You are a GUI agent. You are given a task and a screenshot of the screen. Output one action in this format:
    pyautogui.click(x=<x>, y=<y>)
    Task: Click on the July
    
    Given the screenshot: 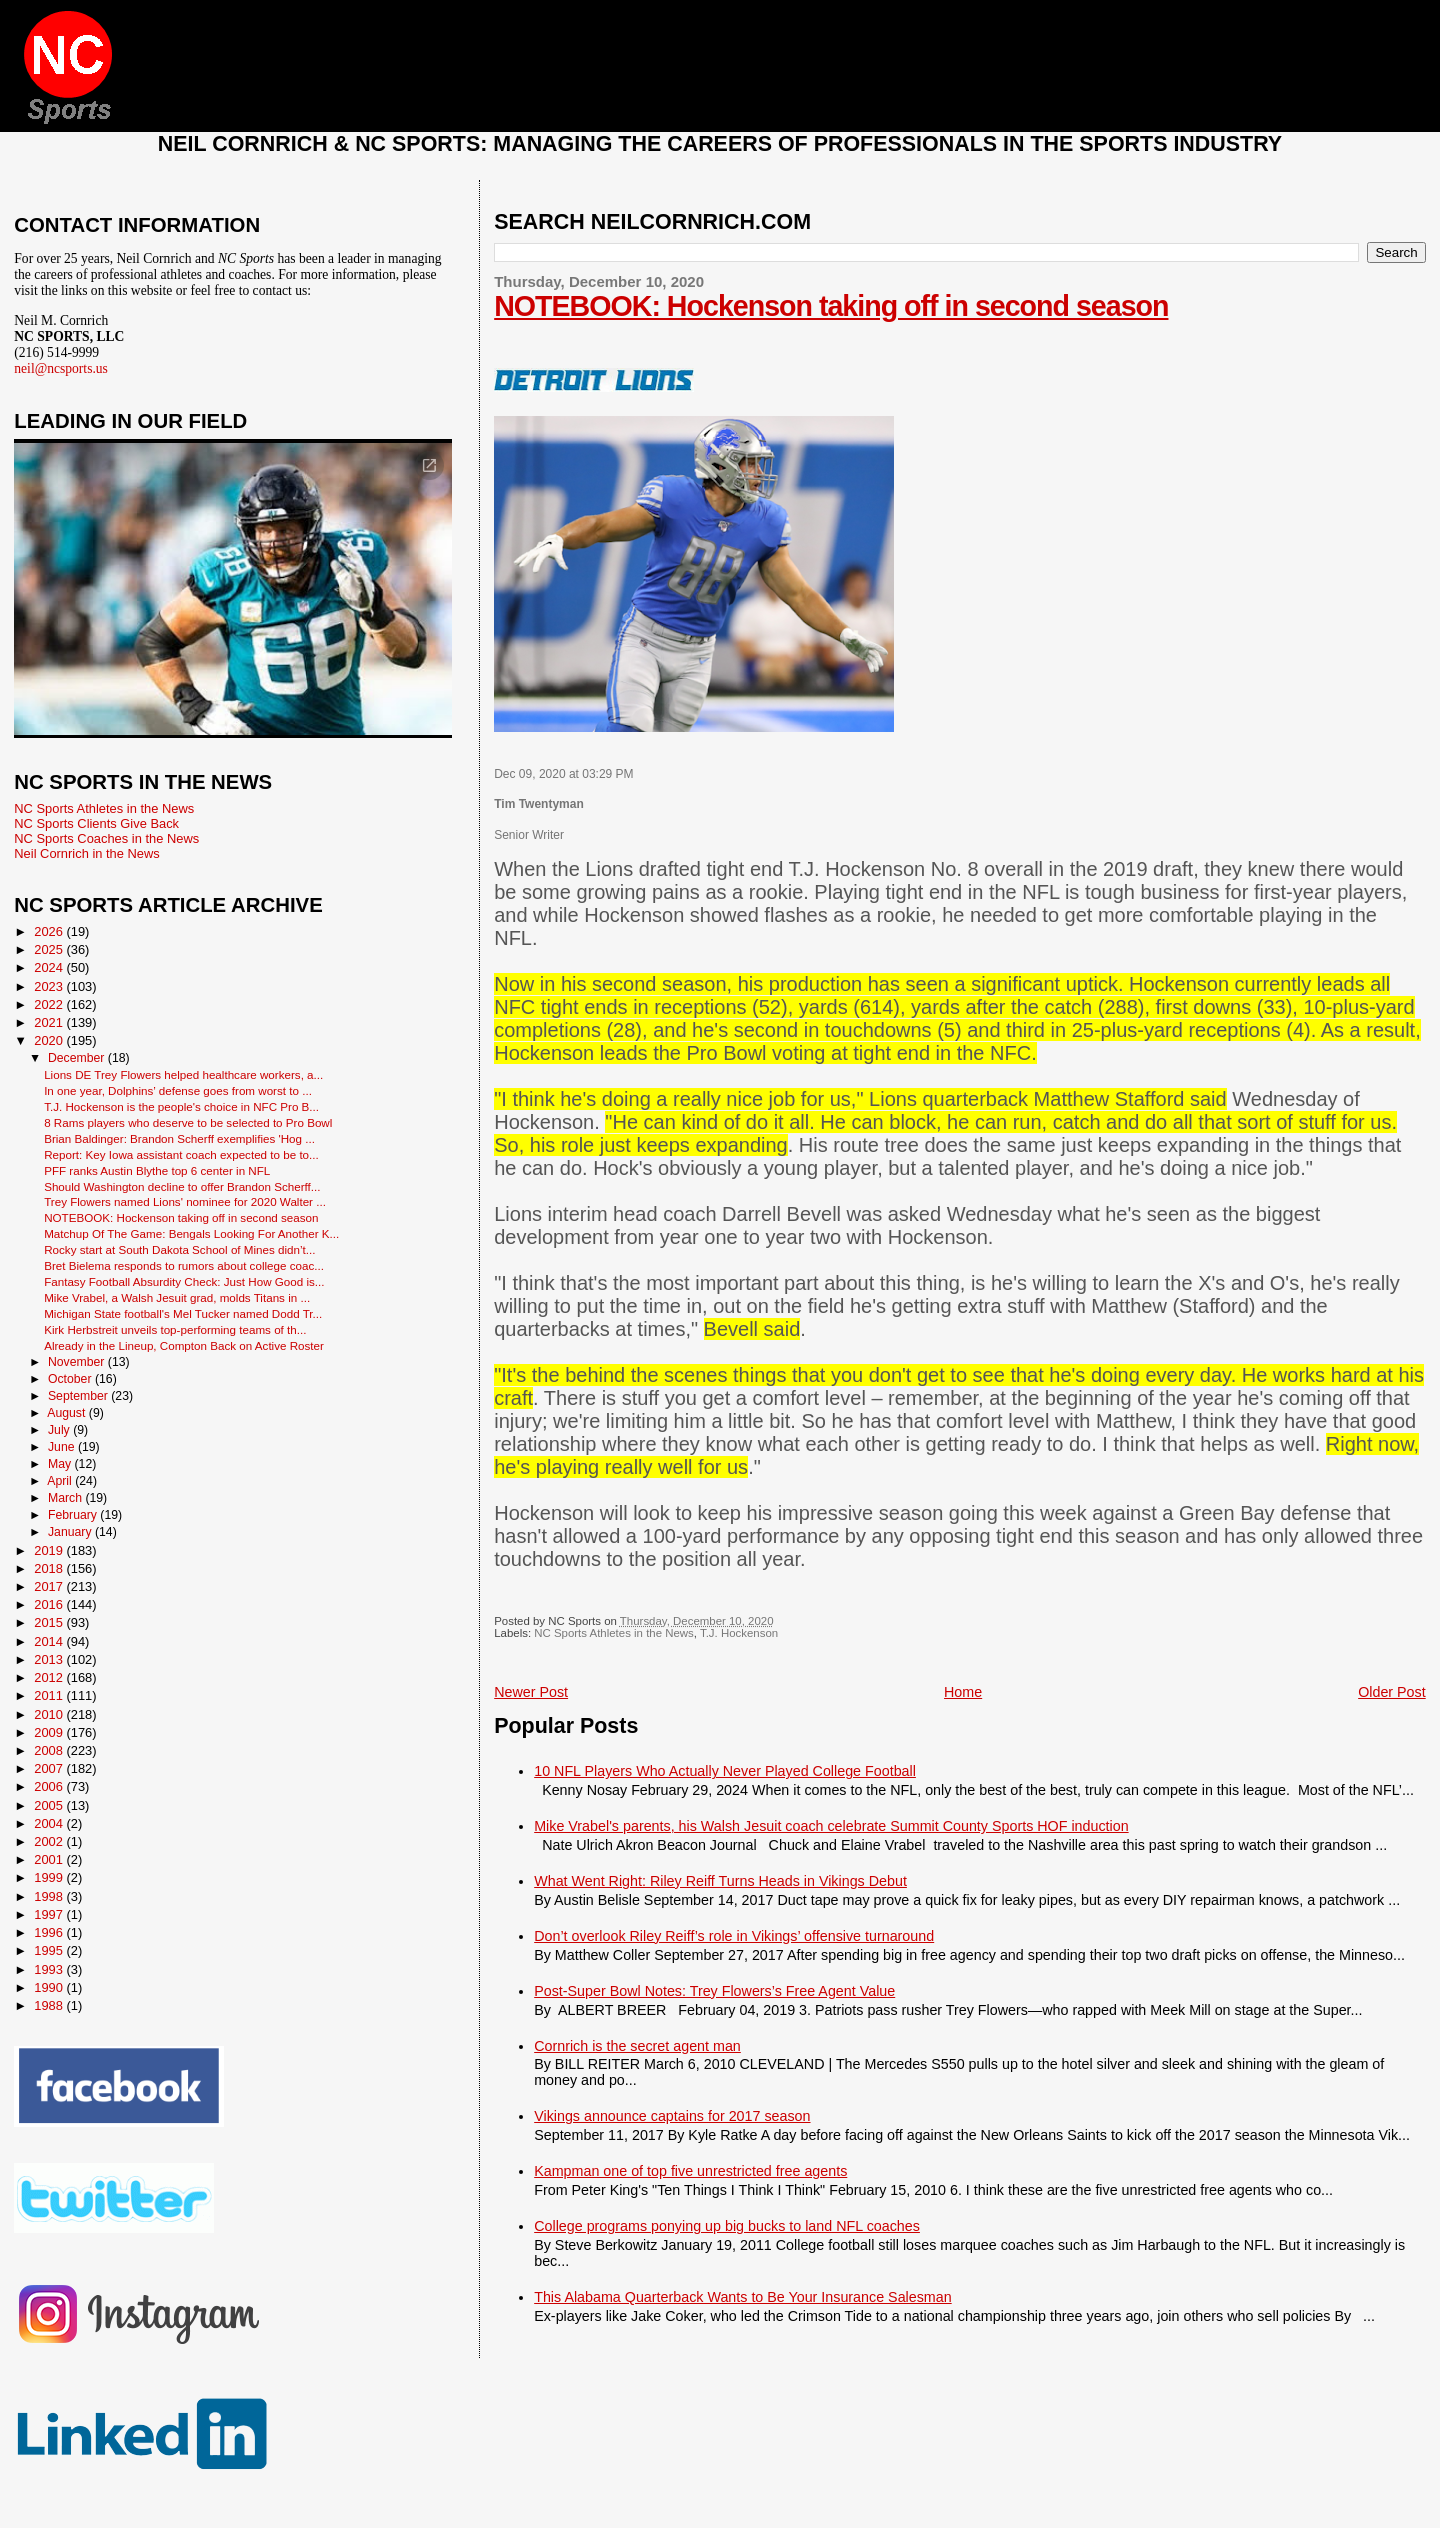 What is the action you would take?
    pyautogui.click(x=60, y=1430)
    